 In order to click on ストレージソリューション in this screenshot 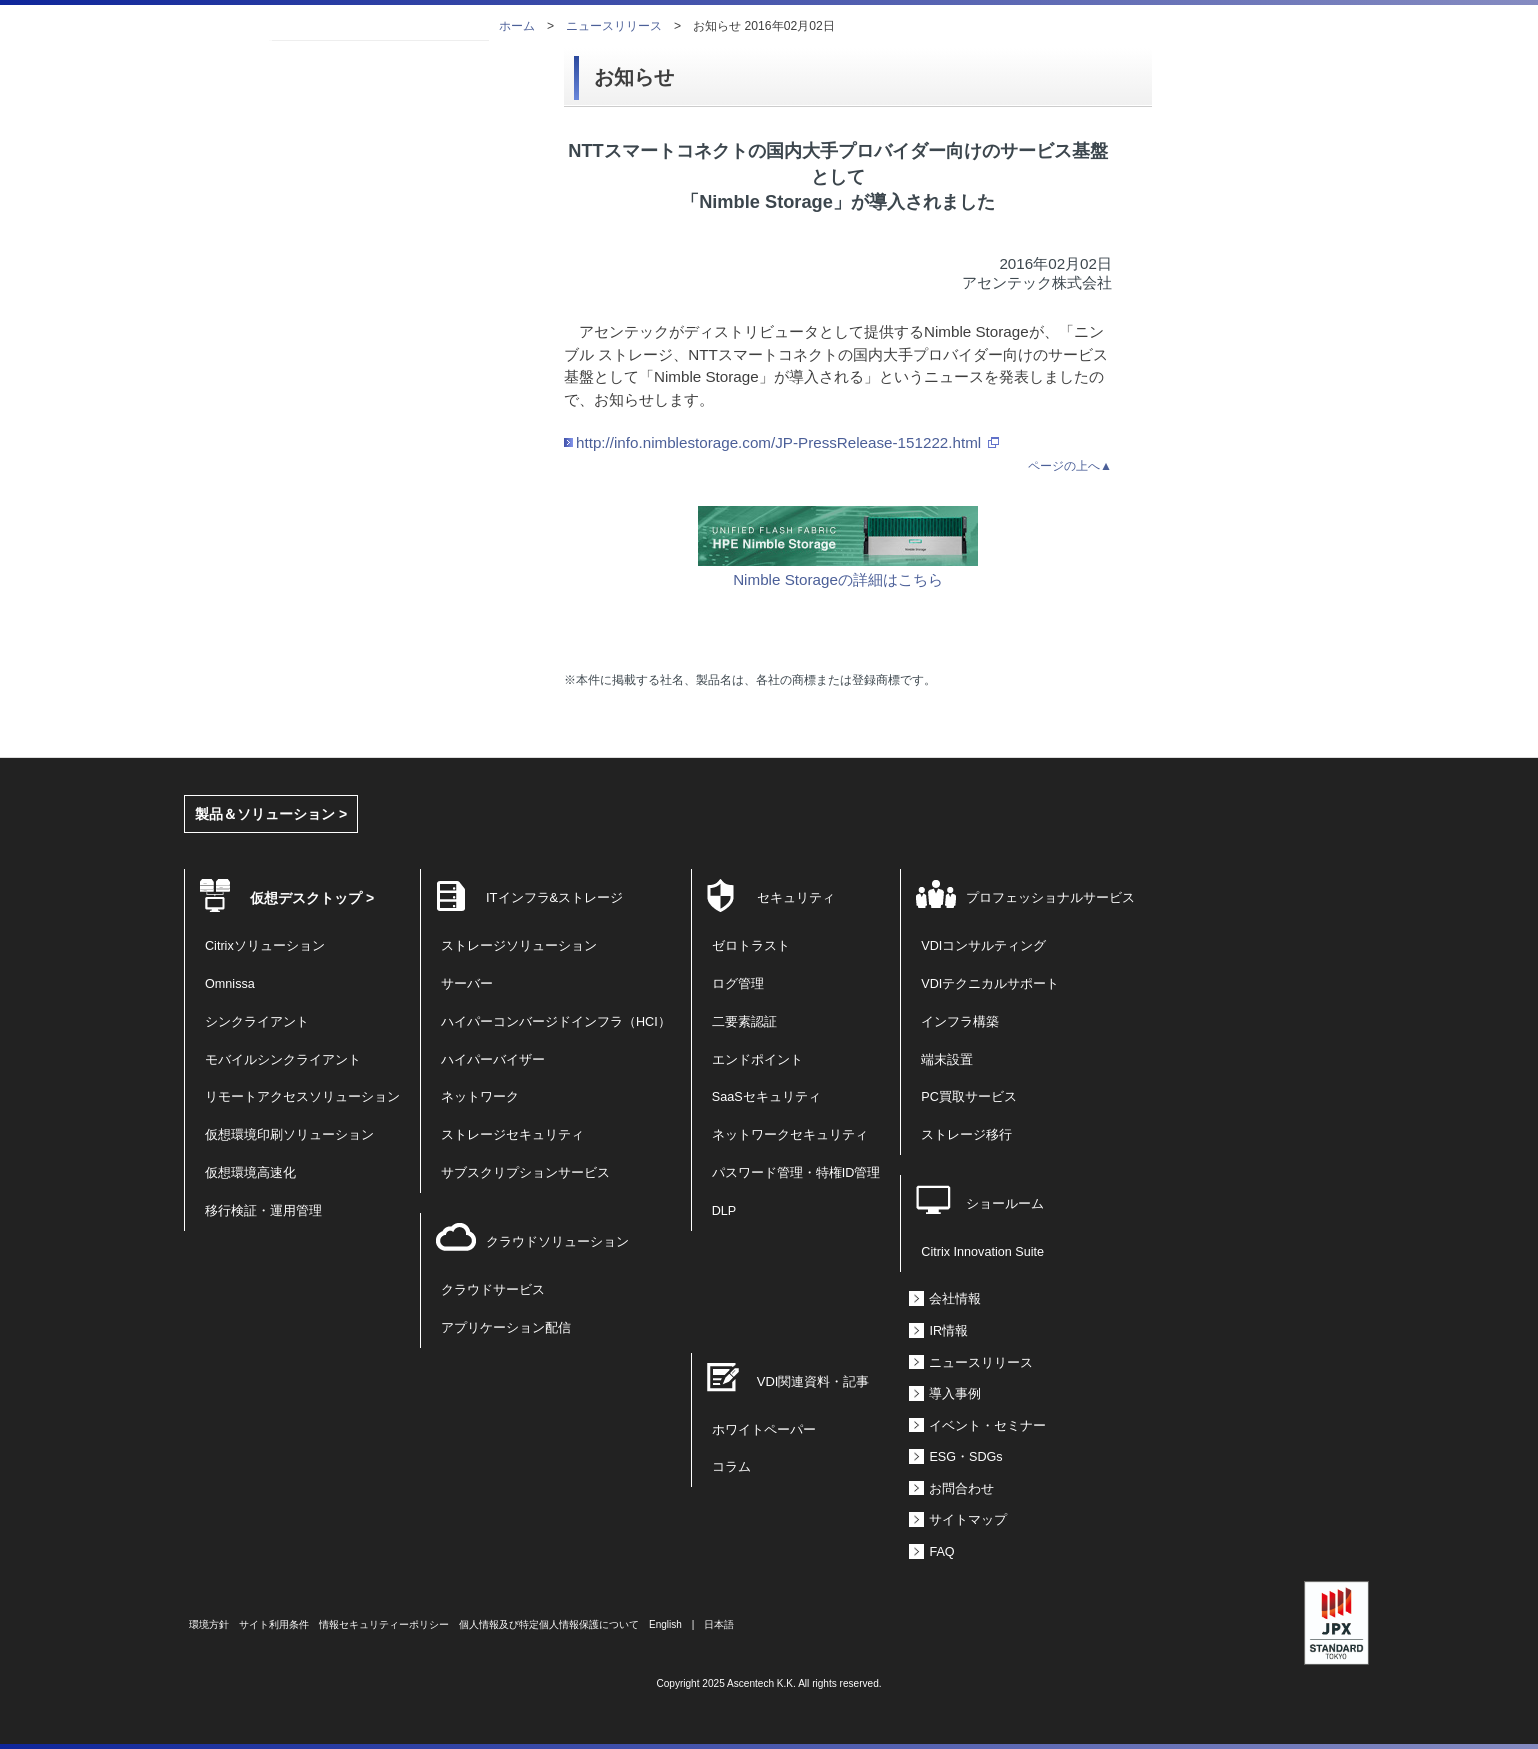, I will do `click(519, 946)`.